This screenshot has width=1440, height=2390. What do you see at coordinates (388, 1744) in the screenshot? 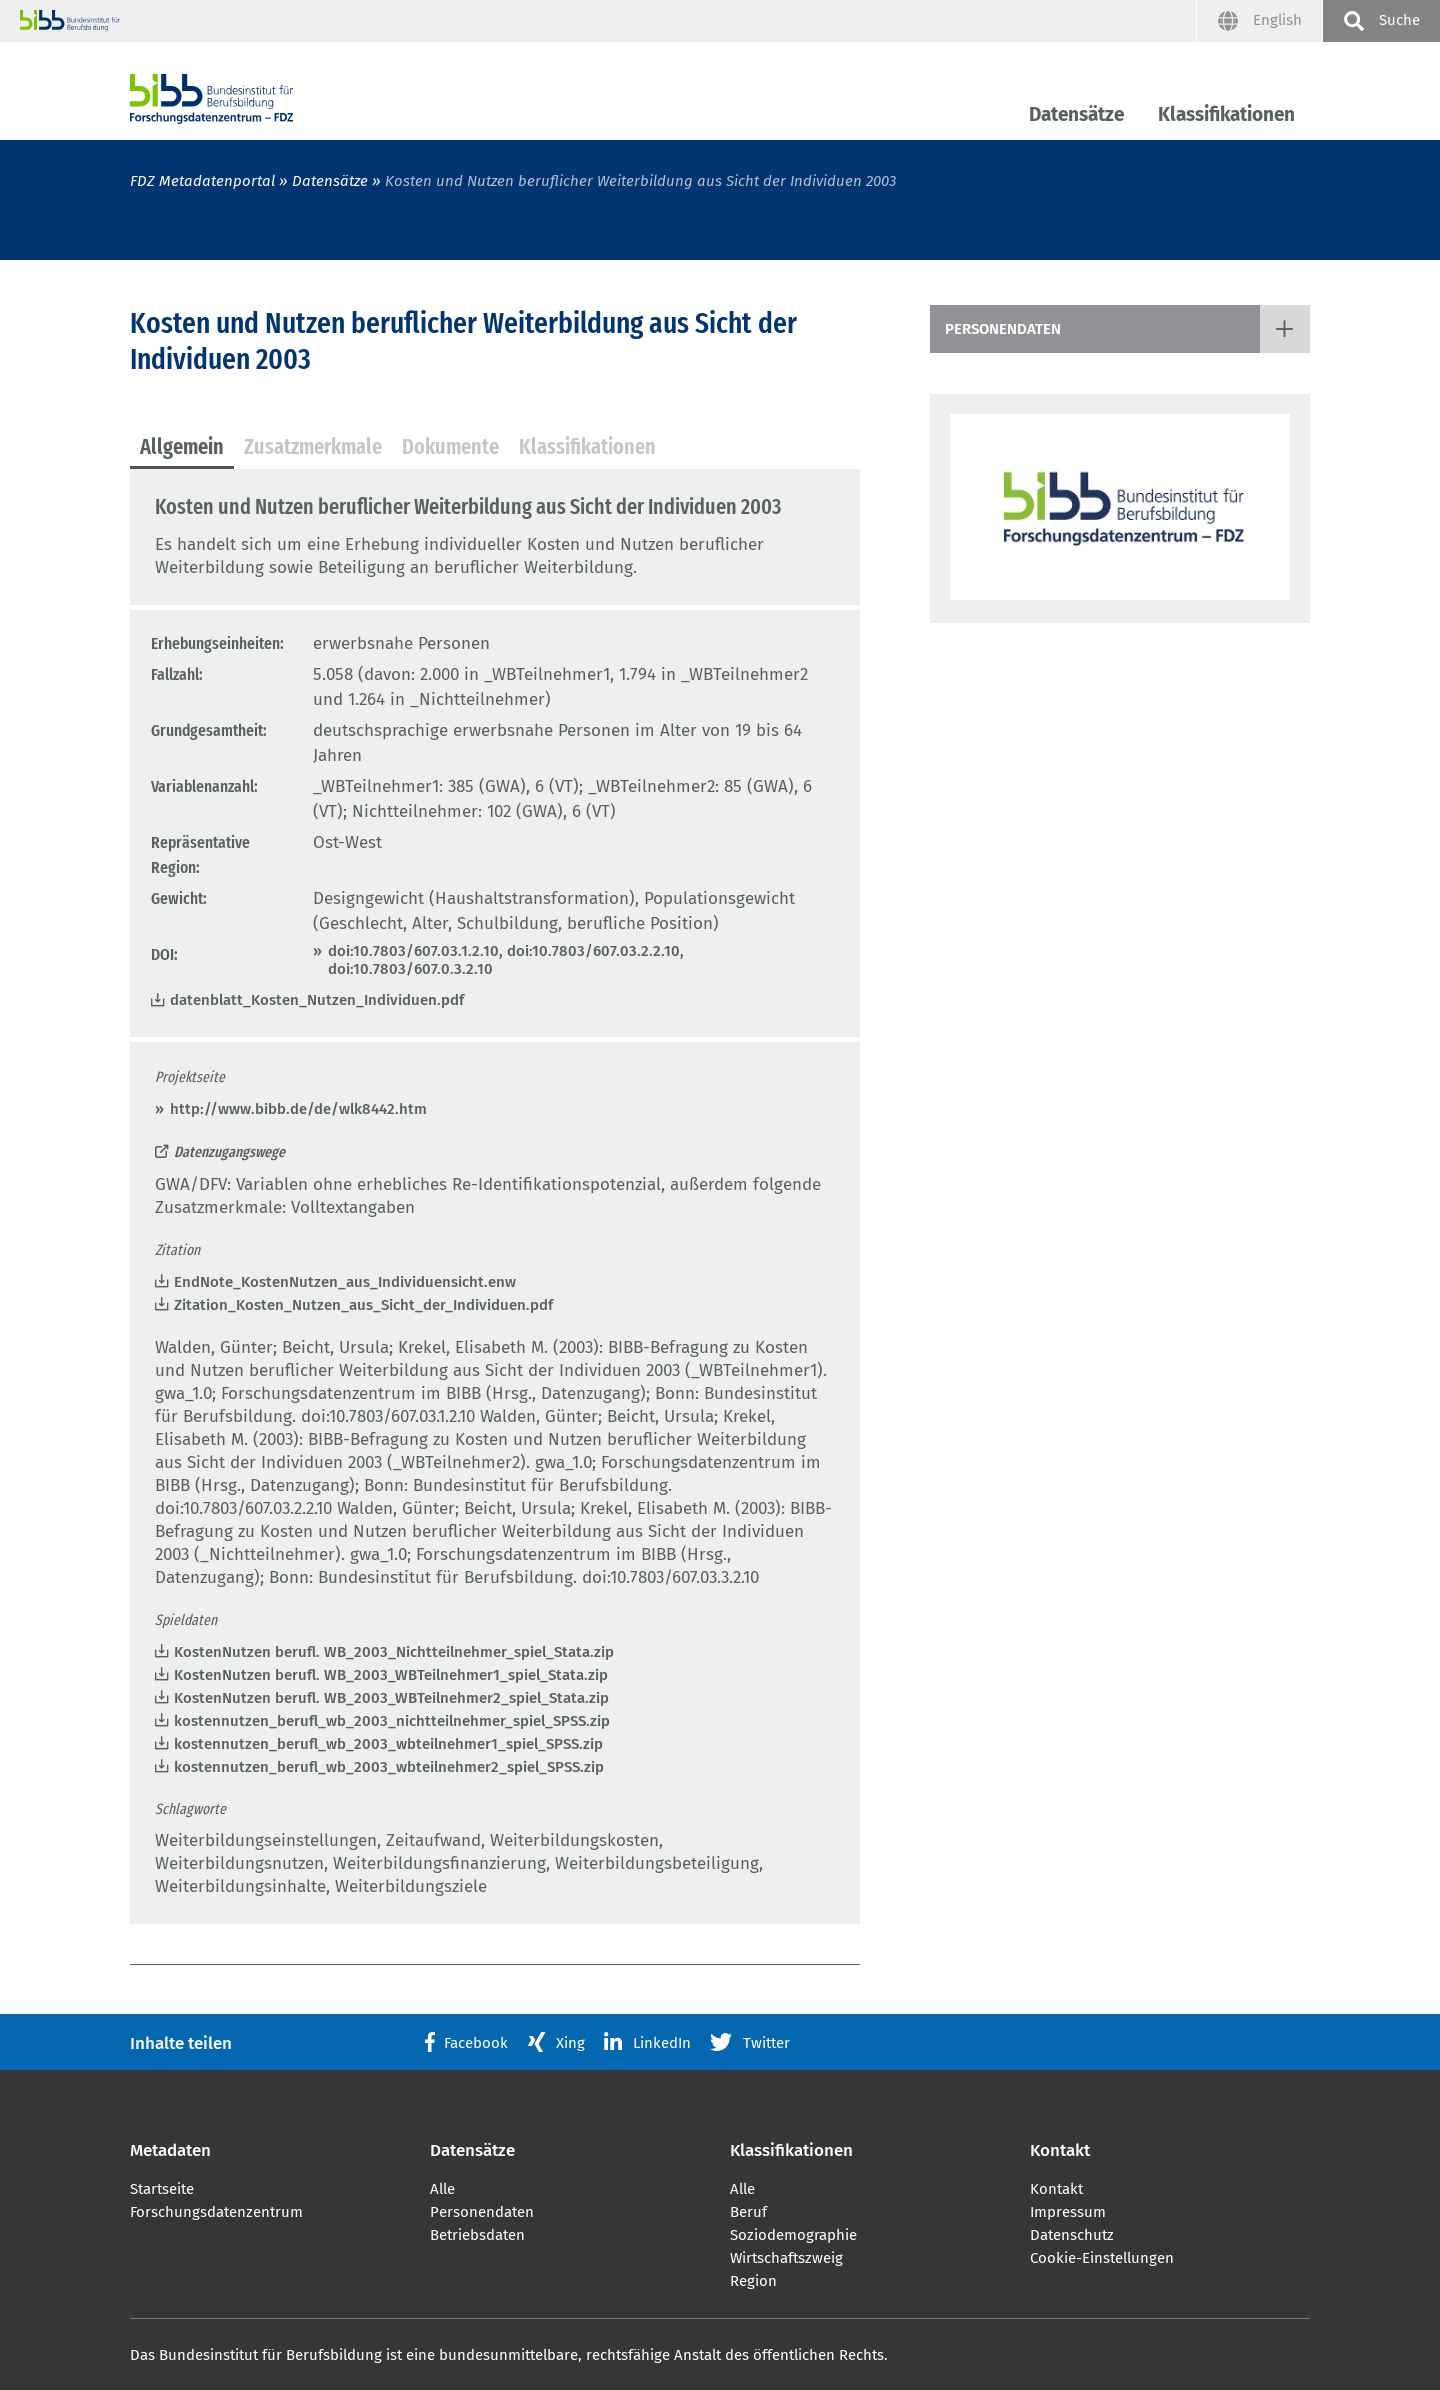
I see `kostennutzen_berufl_wb_2003_wbteilnehmer1_spiel_SPSS.zip` at bounding box center [388, 1744].